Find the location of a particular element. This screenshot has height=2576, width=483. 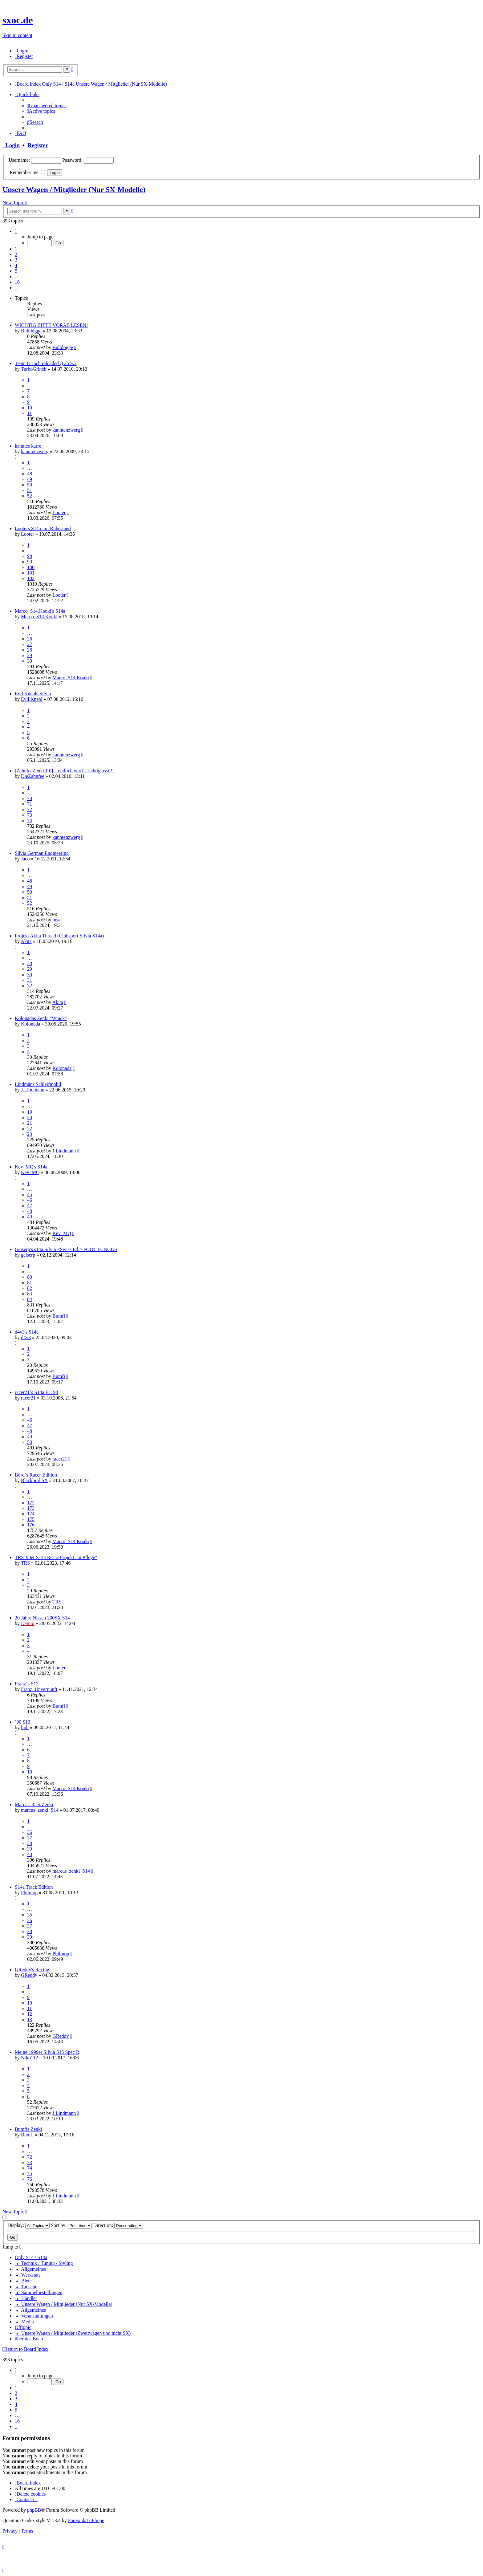

kanntes karre is located at coordinates (28, 446).